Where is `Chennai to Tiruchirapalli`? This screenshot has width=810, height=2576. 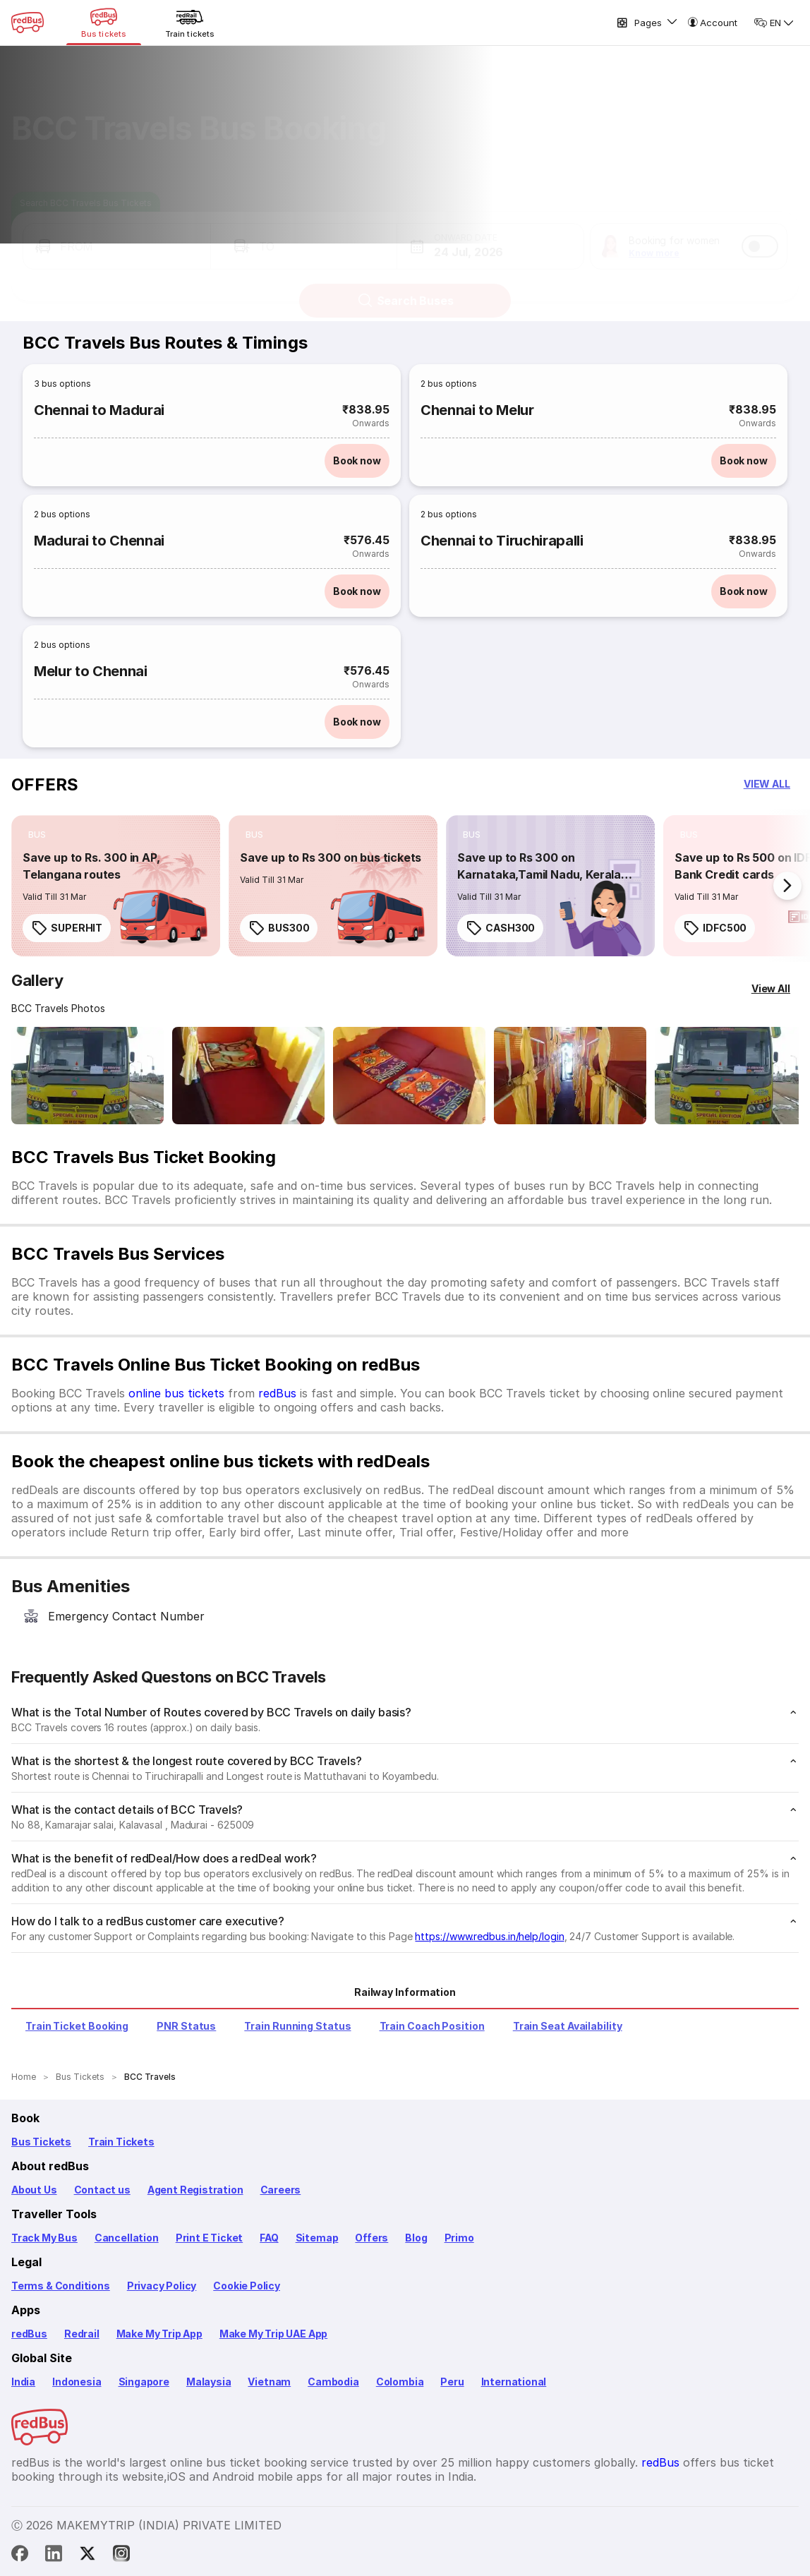 Chennai to Tiruchirapalli is located at coordinates (502, 540).